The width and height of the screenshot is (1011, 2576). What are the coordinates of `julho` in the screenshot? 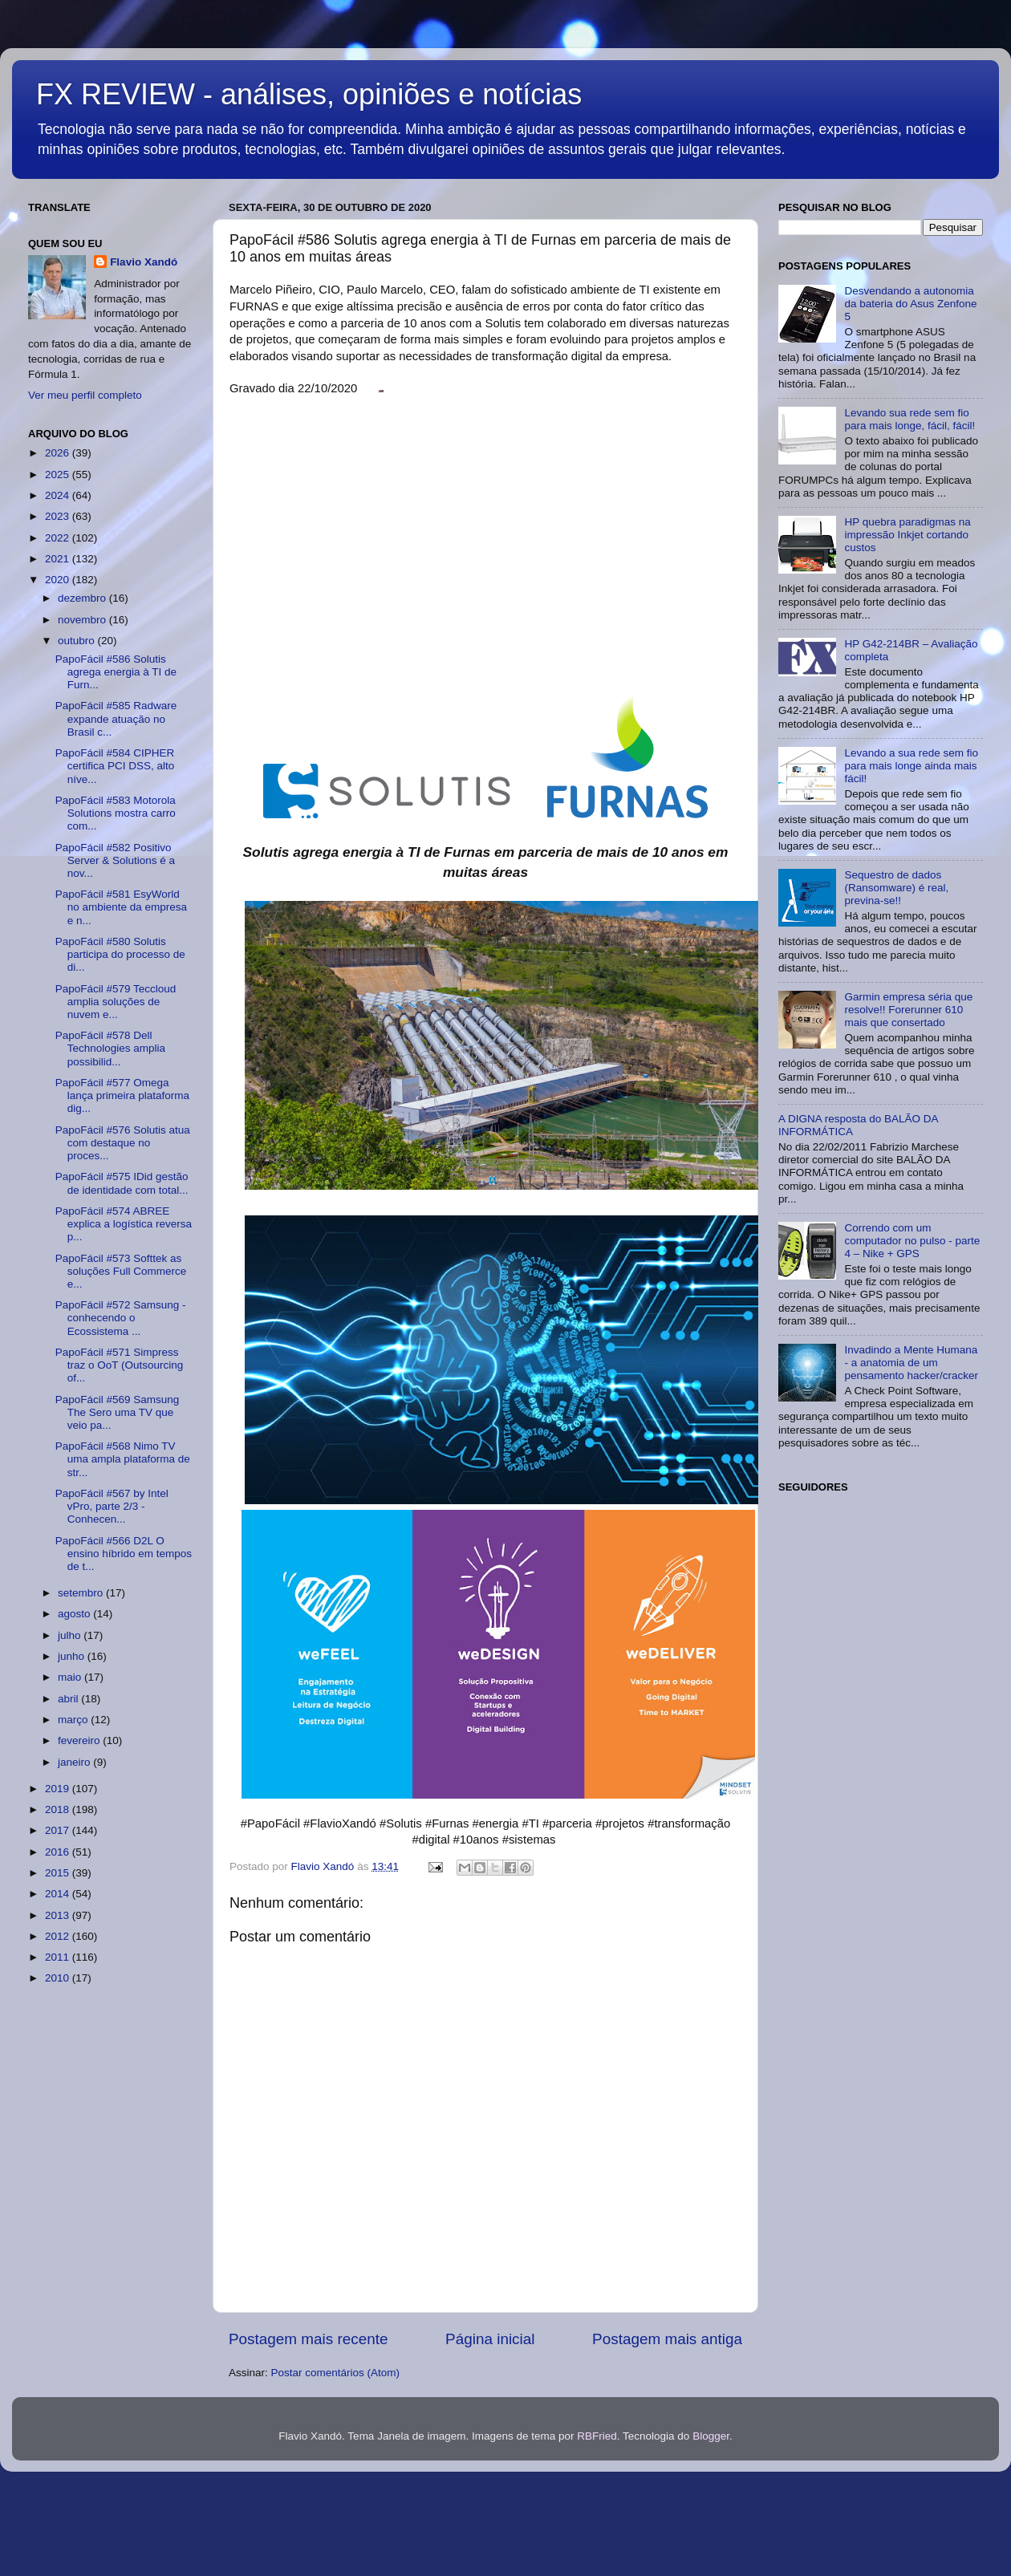 It's located at (70, 1635).